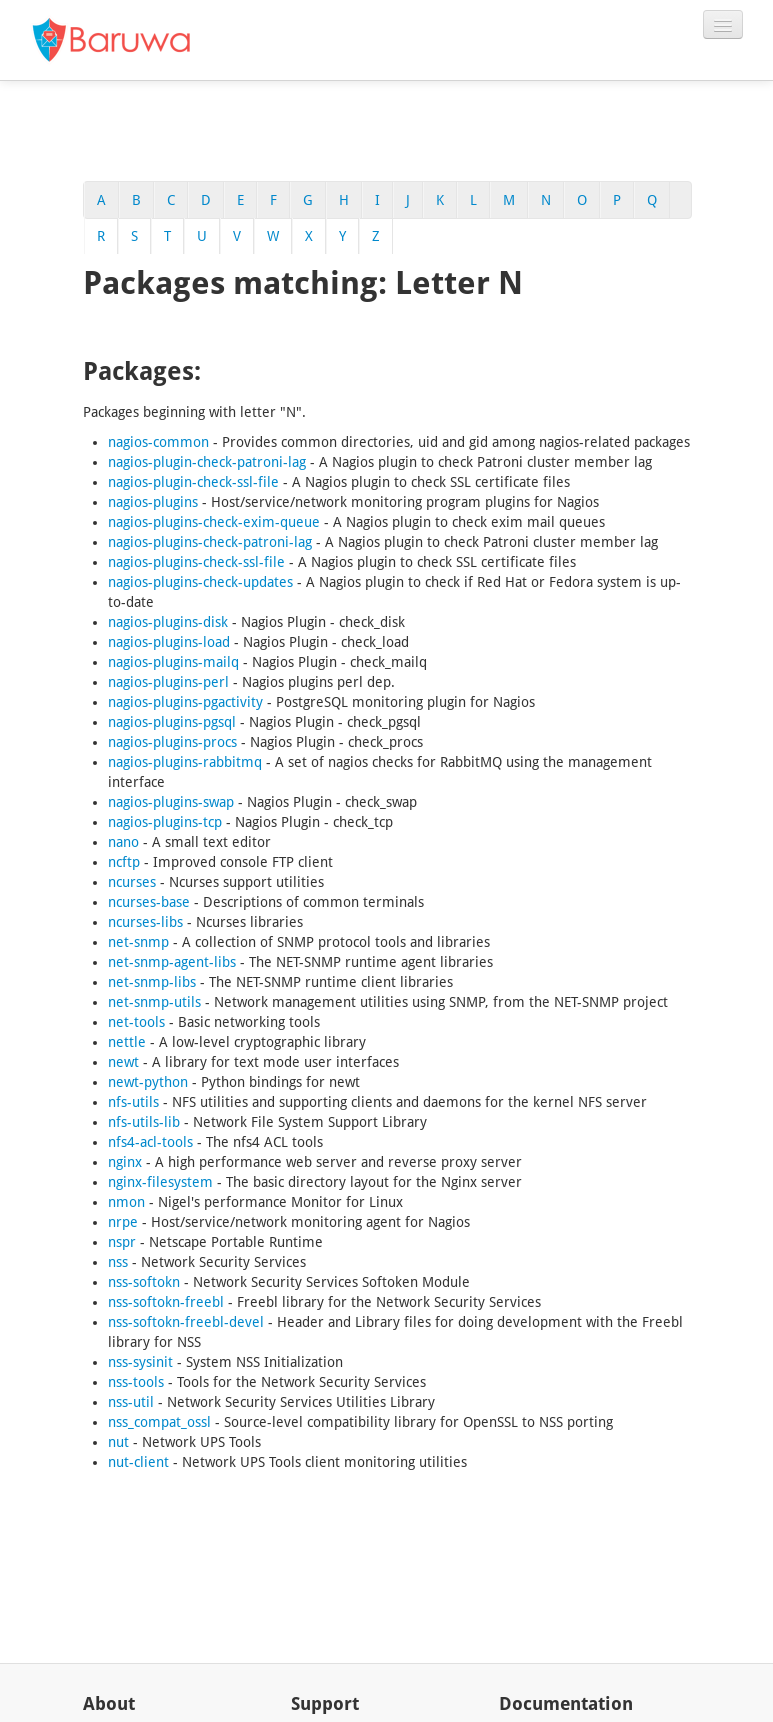 The width and height of the screenshot is (773, 1722). What do you see at coordinates (185, 702) in the screenshot?
I see `nagios-plugins-pgactivity` at bounding box center [185, 702].